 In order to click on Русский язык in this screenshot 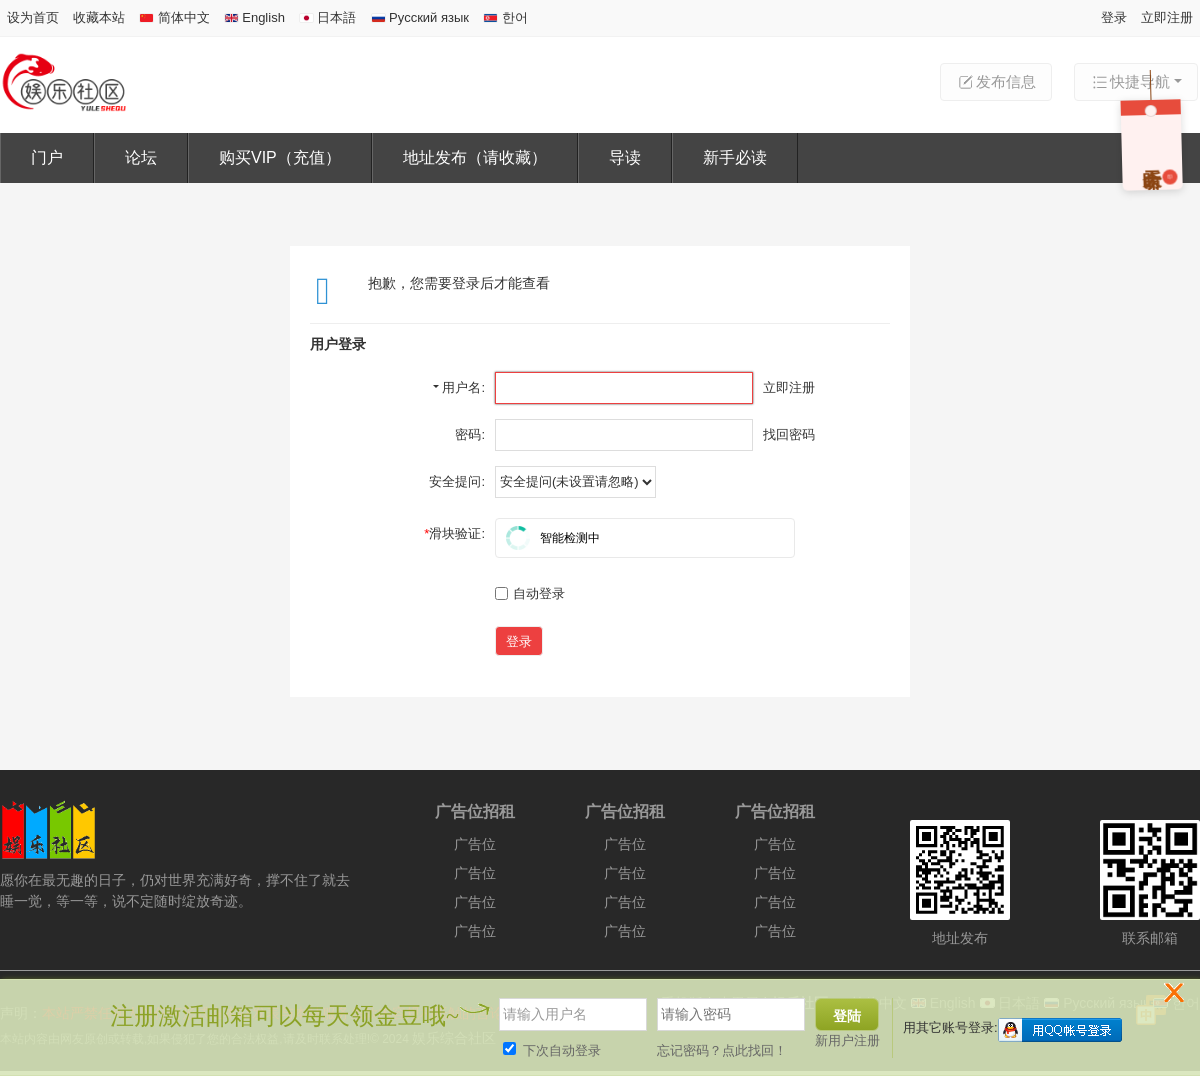, I will do `click(420, 17)`.